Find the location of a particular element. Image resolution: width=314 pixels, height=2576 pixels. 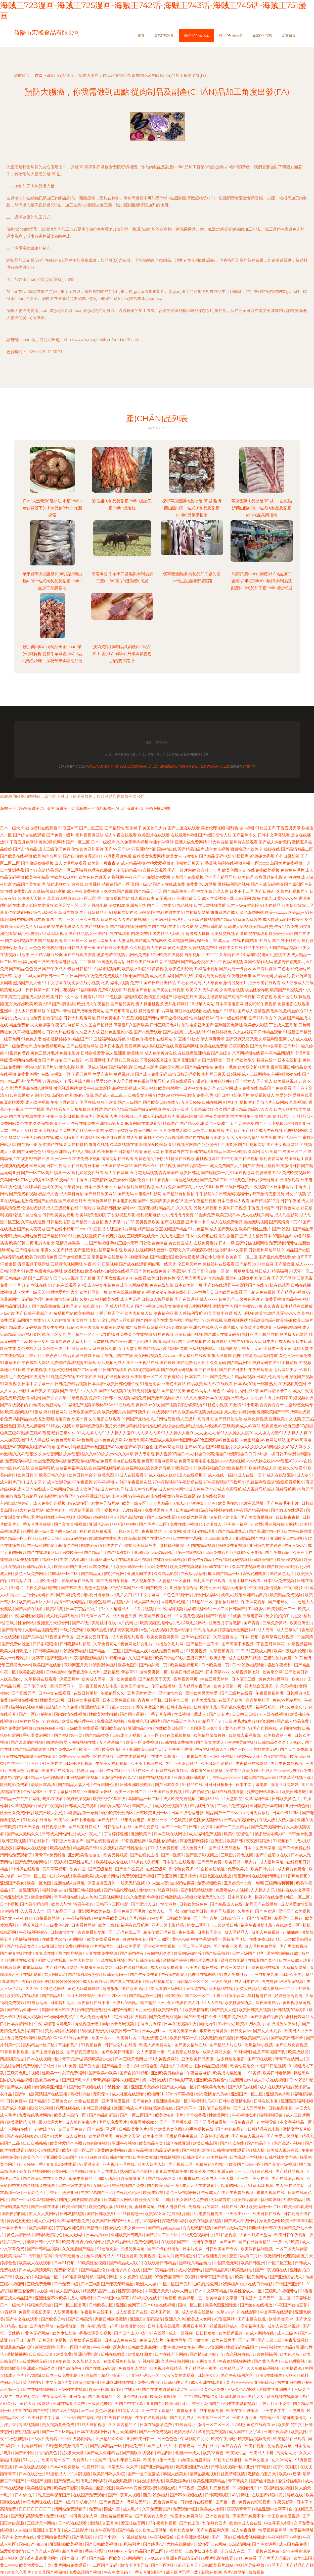

日本中文字幕精品 is located at coordinates (211, 2291).